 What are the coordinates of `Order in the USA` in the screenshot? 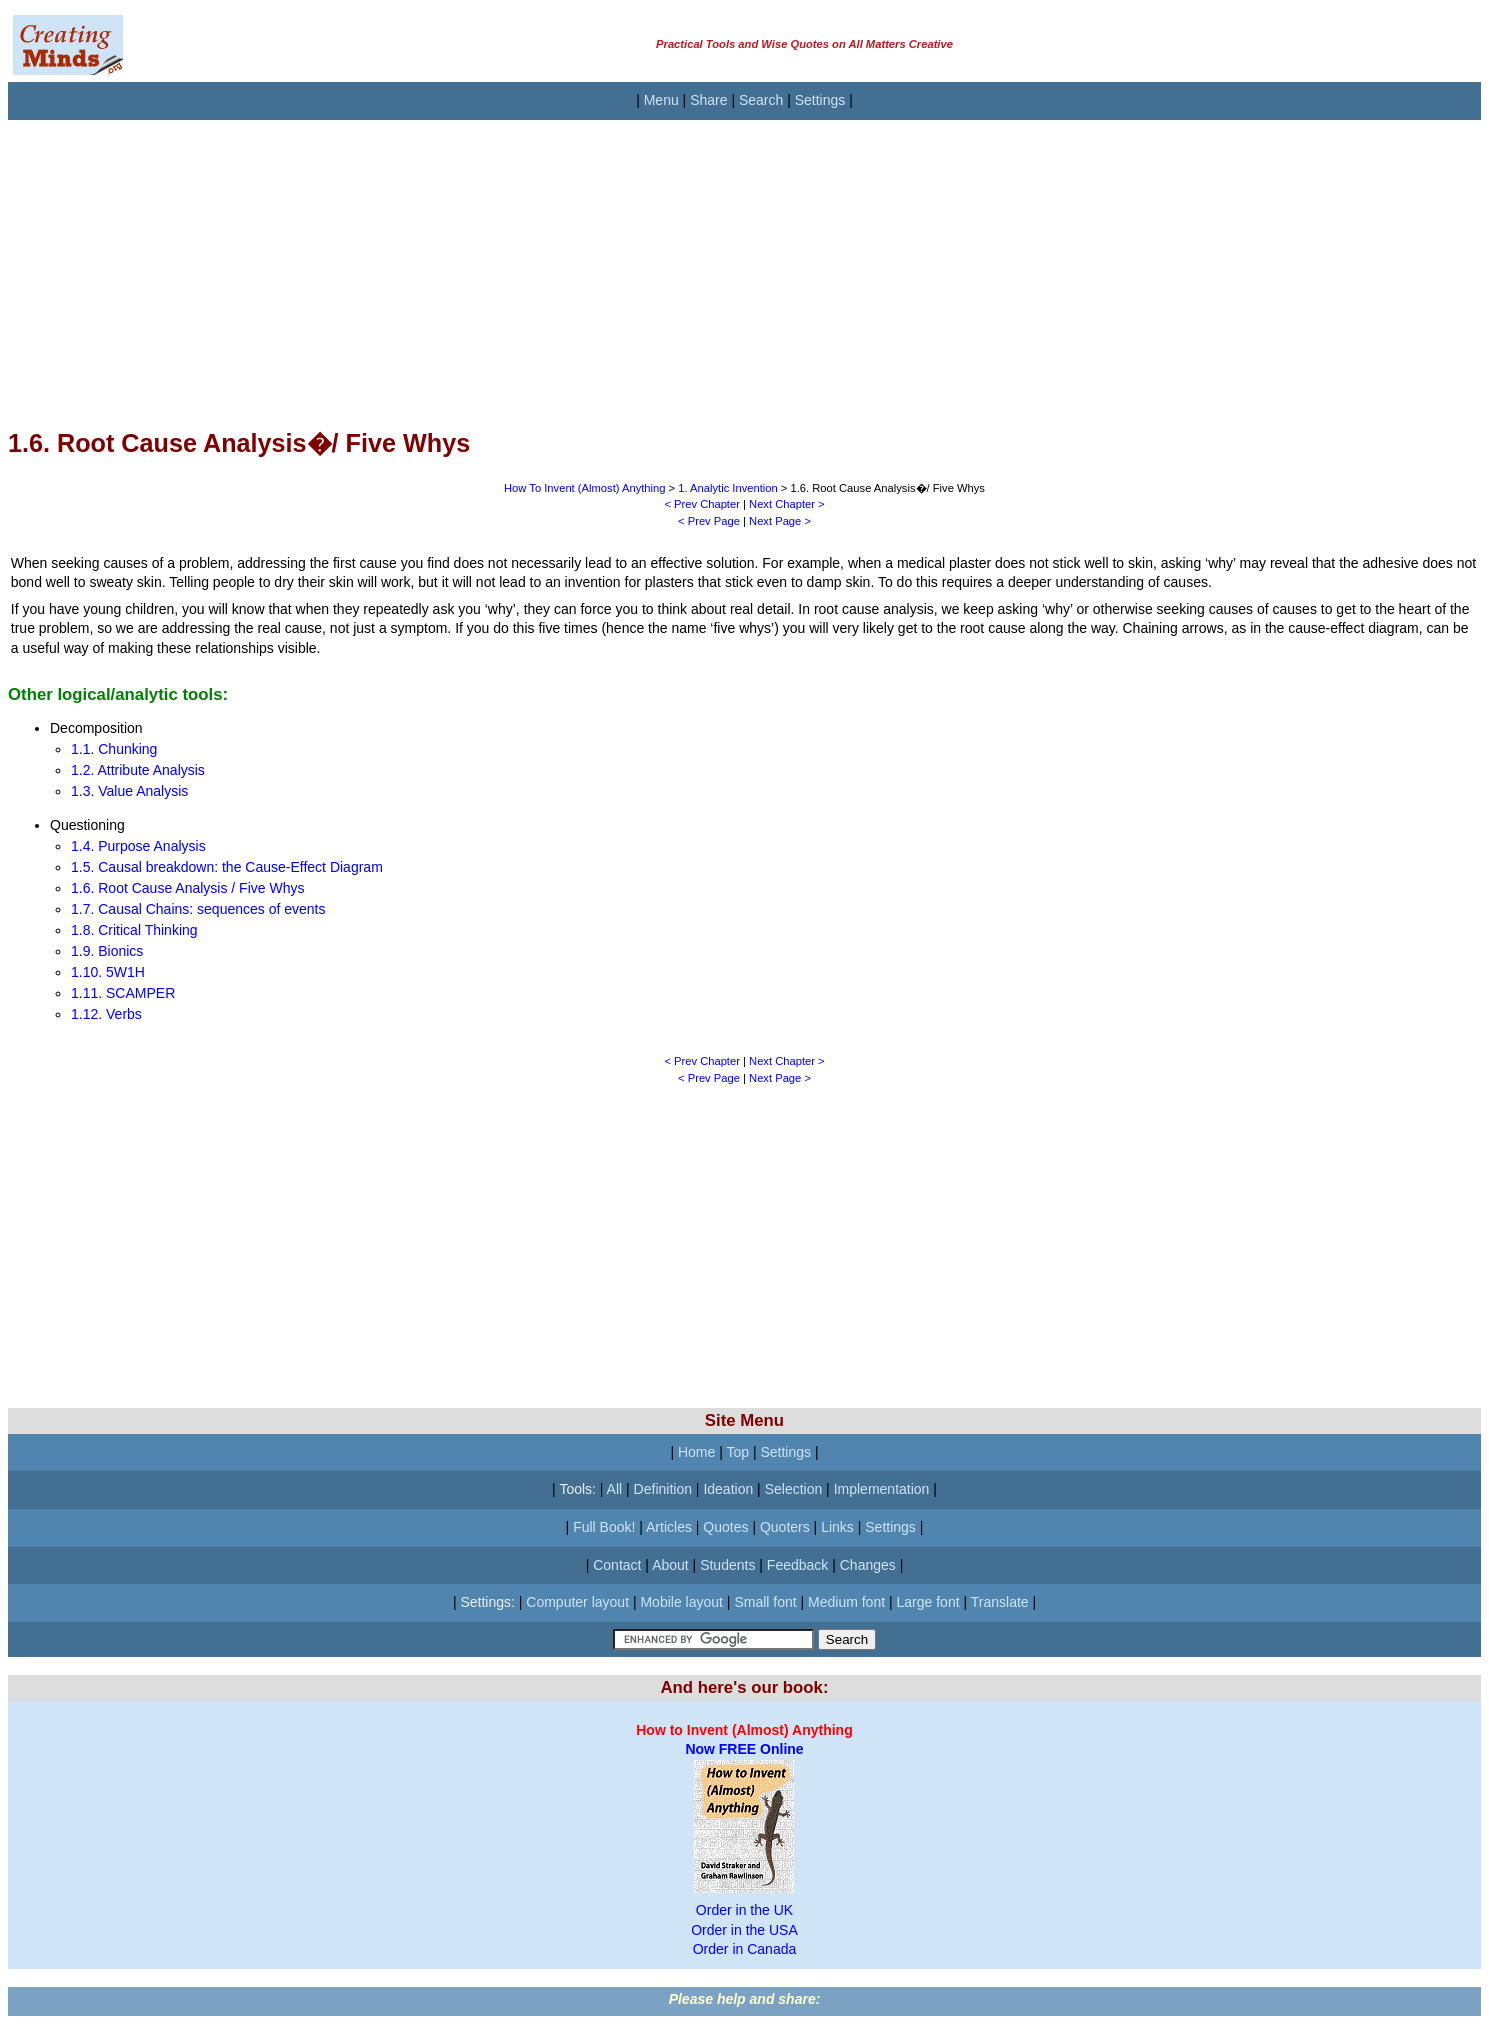 It's located at (744, 1930).